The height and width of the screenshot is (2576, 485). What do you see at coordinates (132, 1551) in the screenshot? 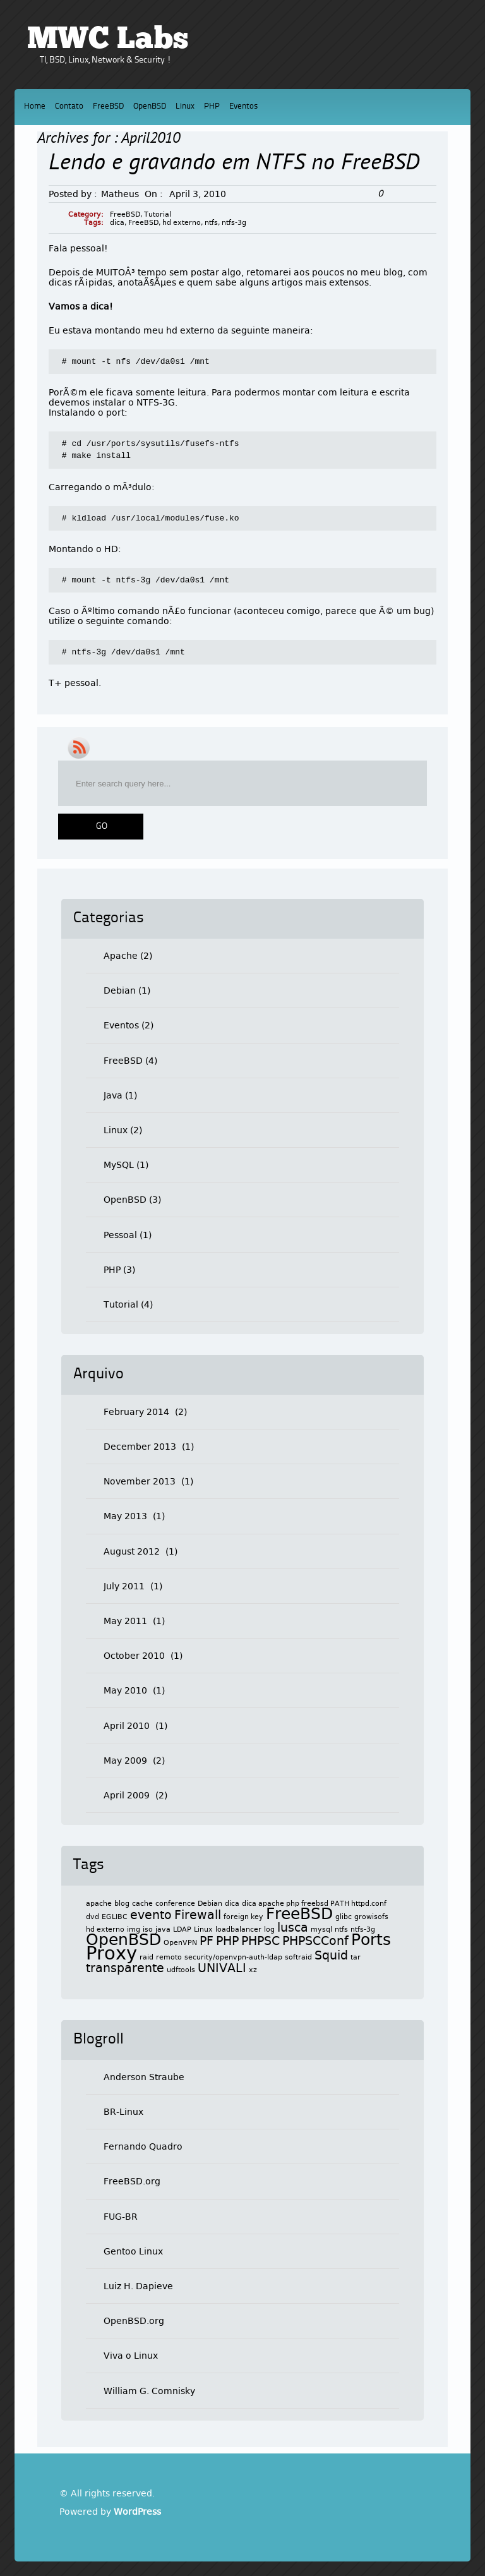
I see `August 2012` at bounding box center [132, 1551].